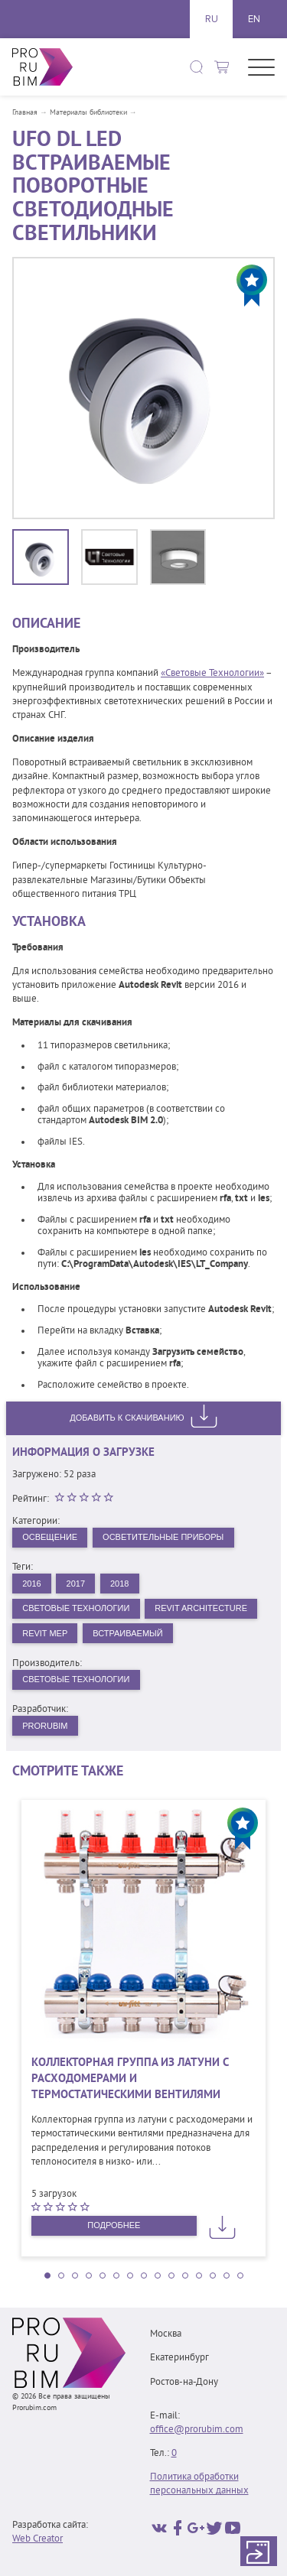 The width and height of the screenshot is (287, 2576). I want to click on «Световые Технологии», so click(212, 674).